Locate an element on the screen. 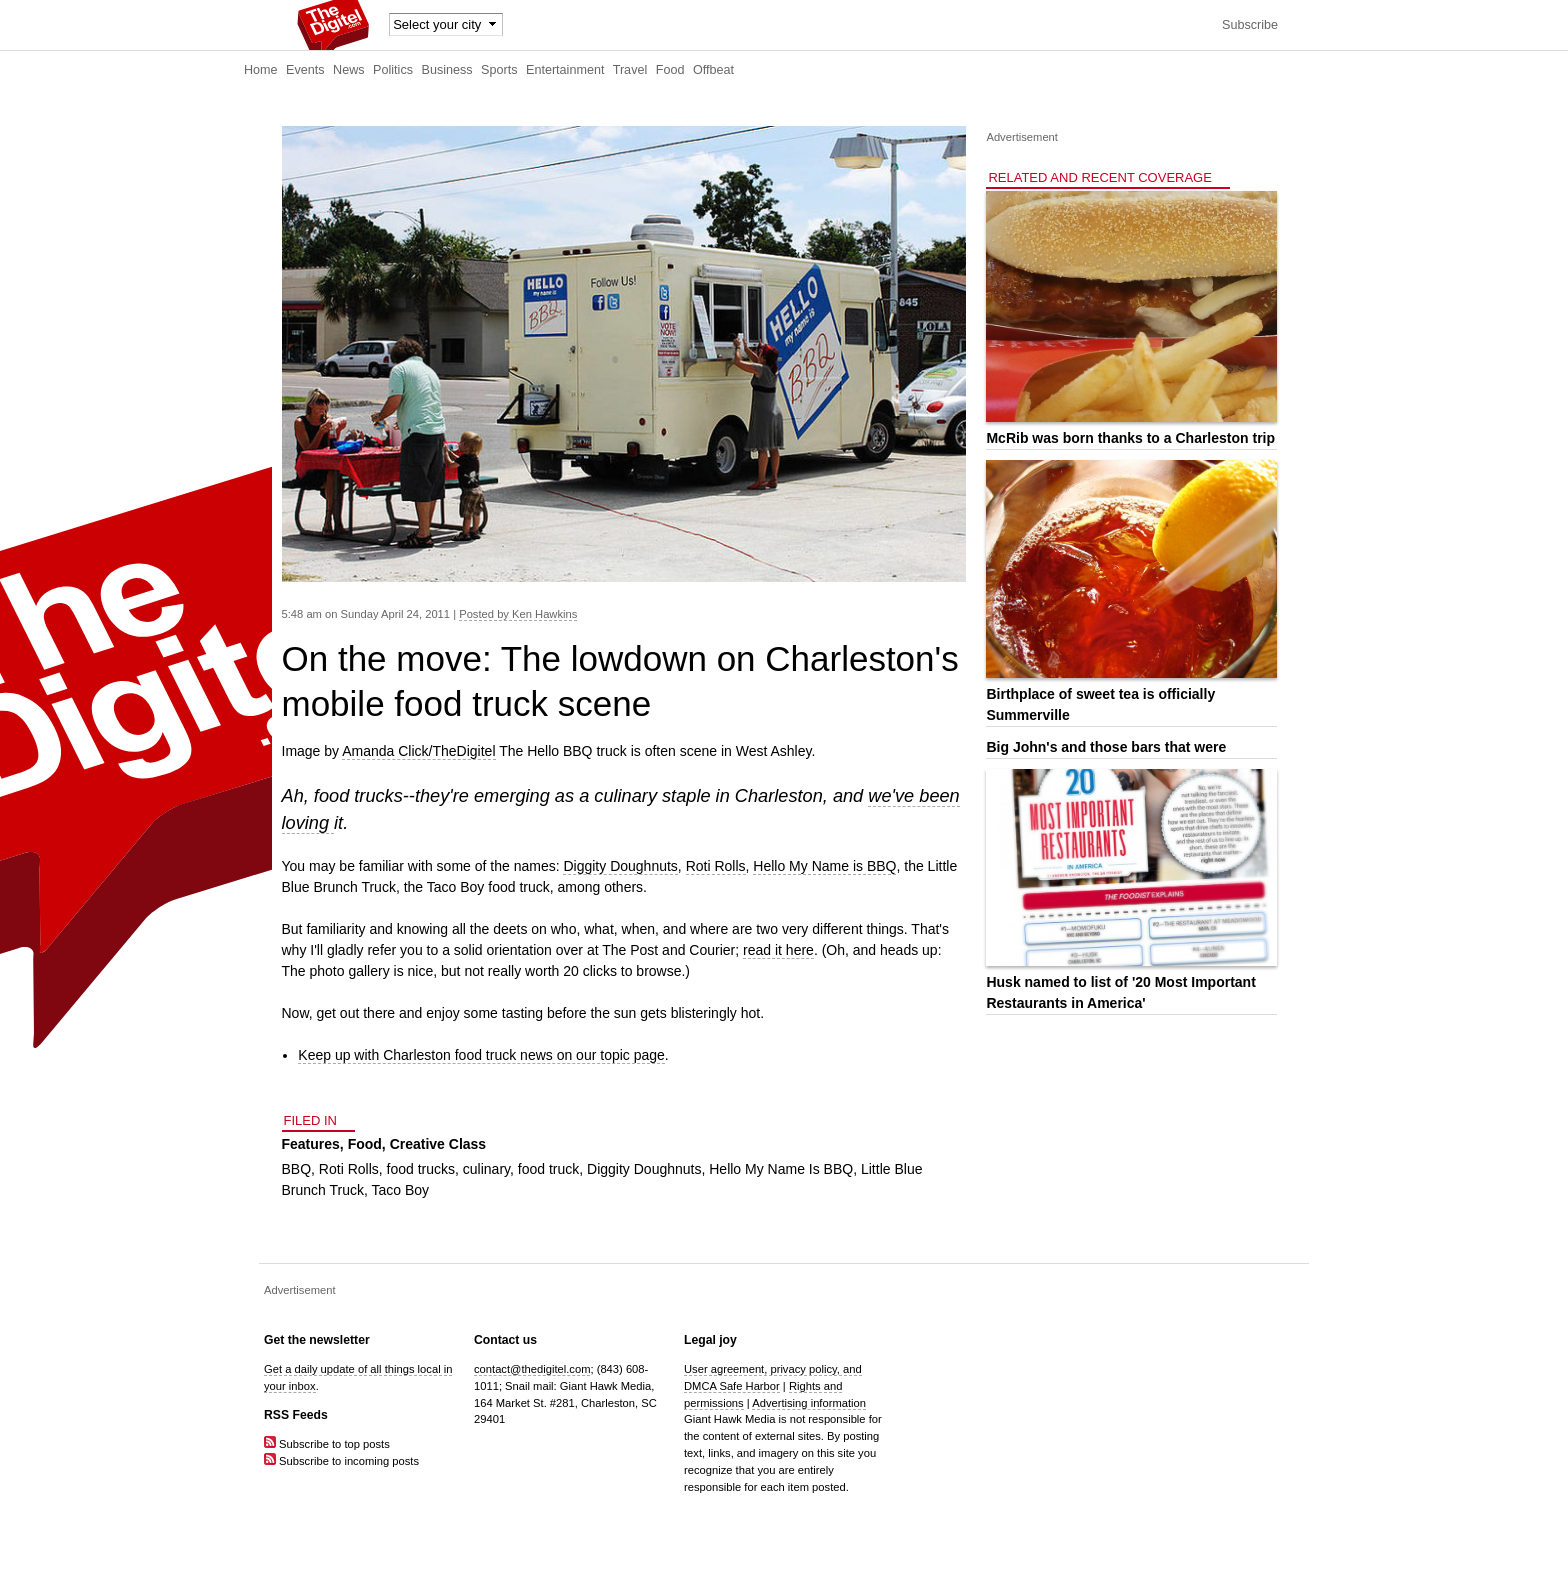 Image resolution: width=1568 pixels, height=1570 pixels. Events is located at coordinates (305, 70).